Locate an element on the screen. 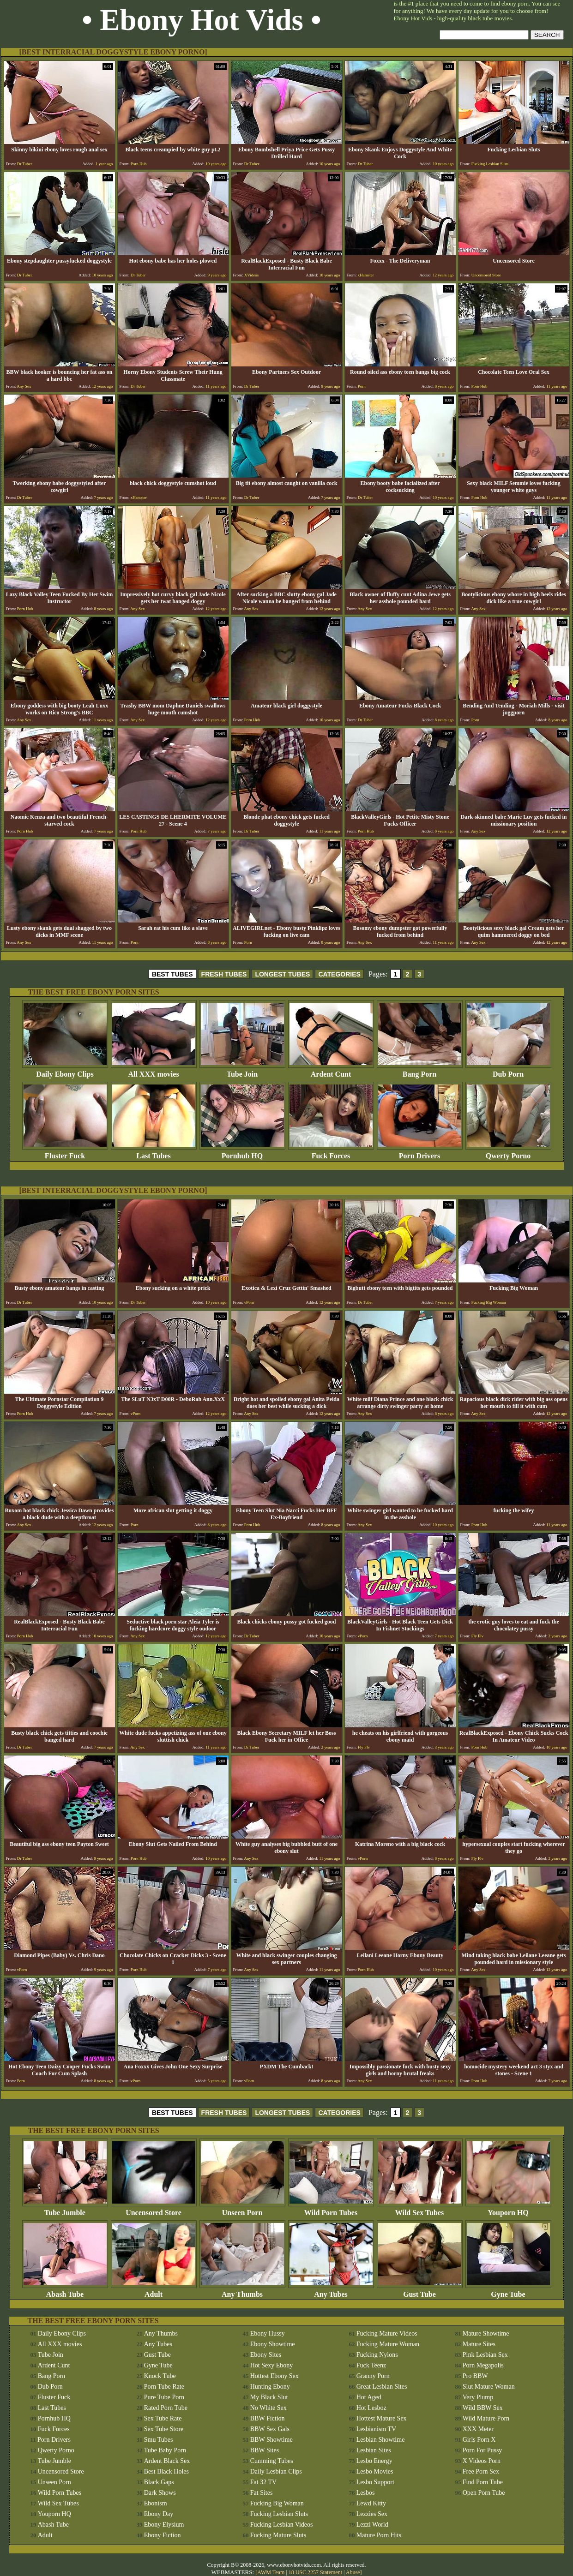  Ebony Fiction is located at coordinates (162, 2535).